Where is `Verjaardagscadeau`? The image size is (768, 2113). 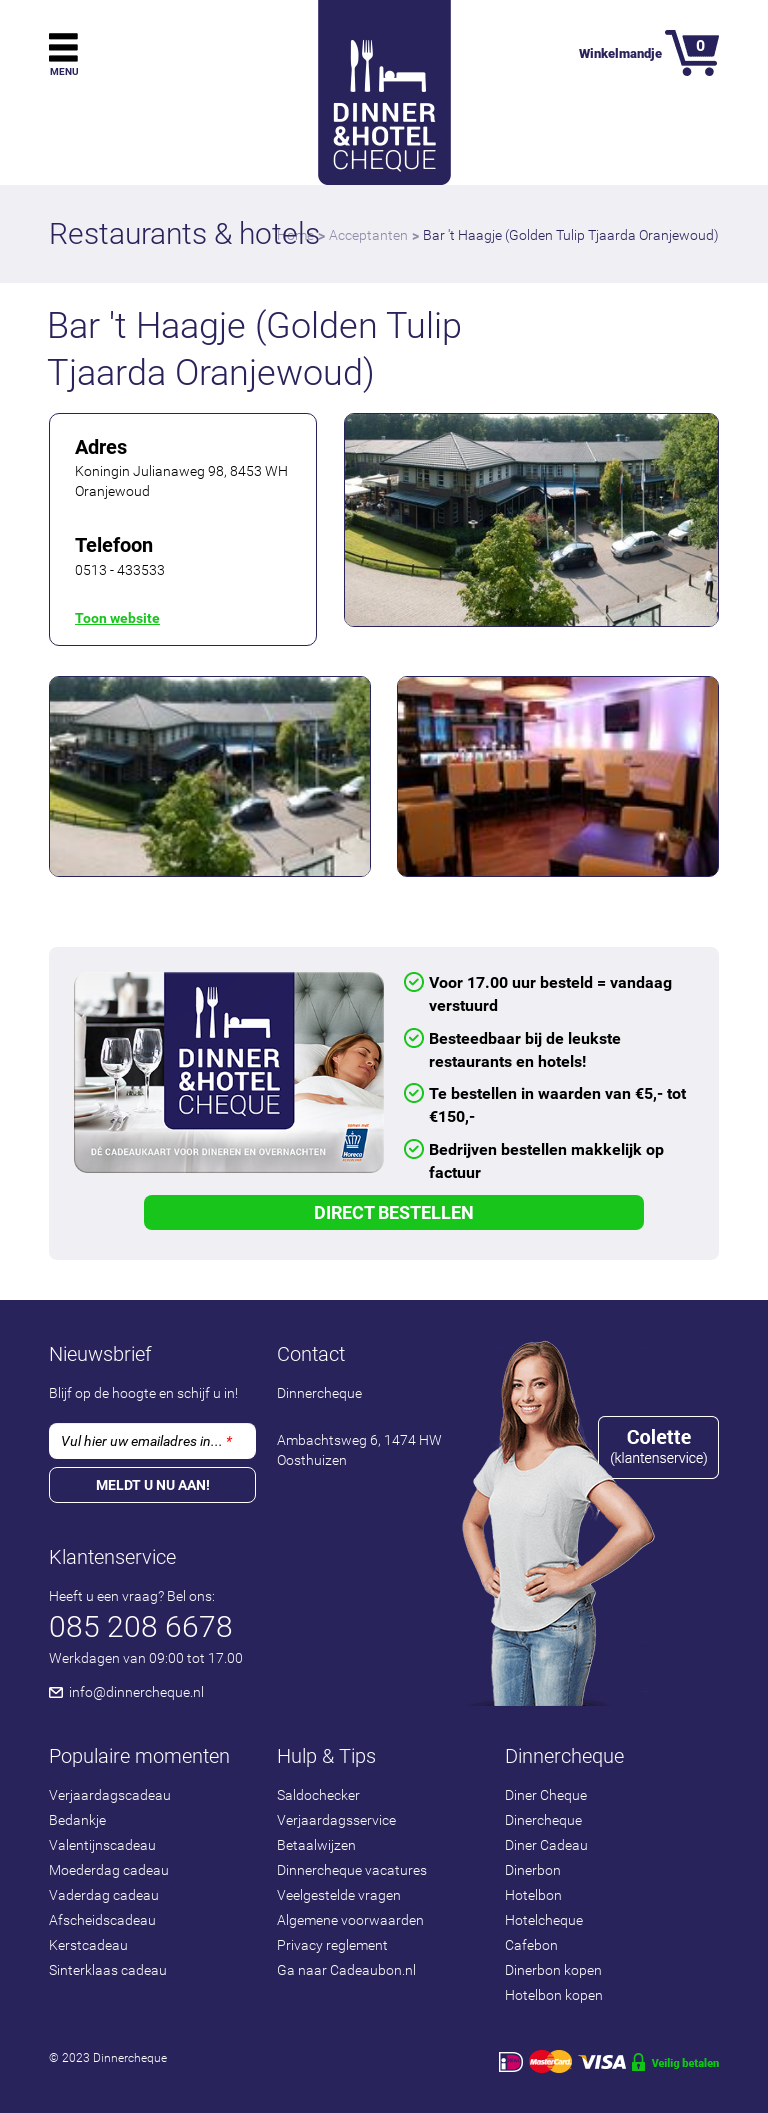 Verjaardagscadeau is located at coordinates (110, 1795).